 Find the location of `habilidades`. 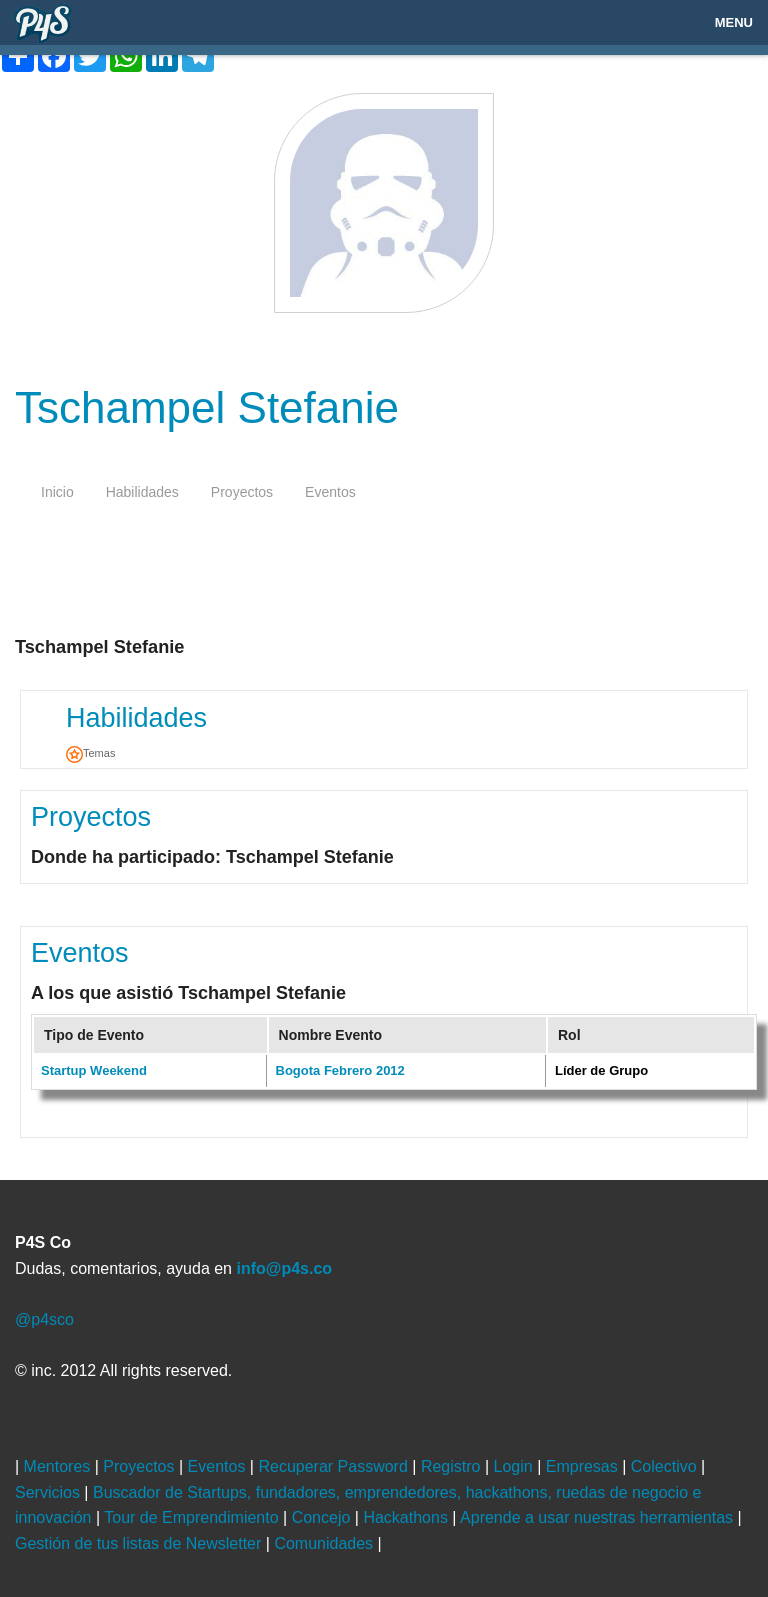

habilidades is located at coordinates (142, 492).